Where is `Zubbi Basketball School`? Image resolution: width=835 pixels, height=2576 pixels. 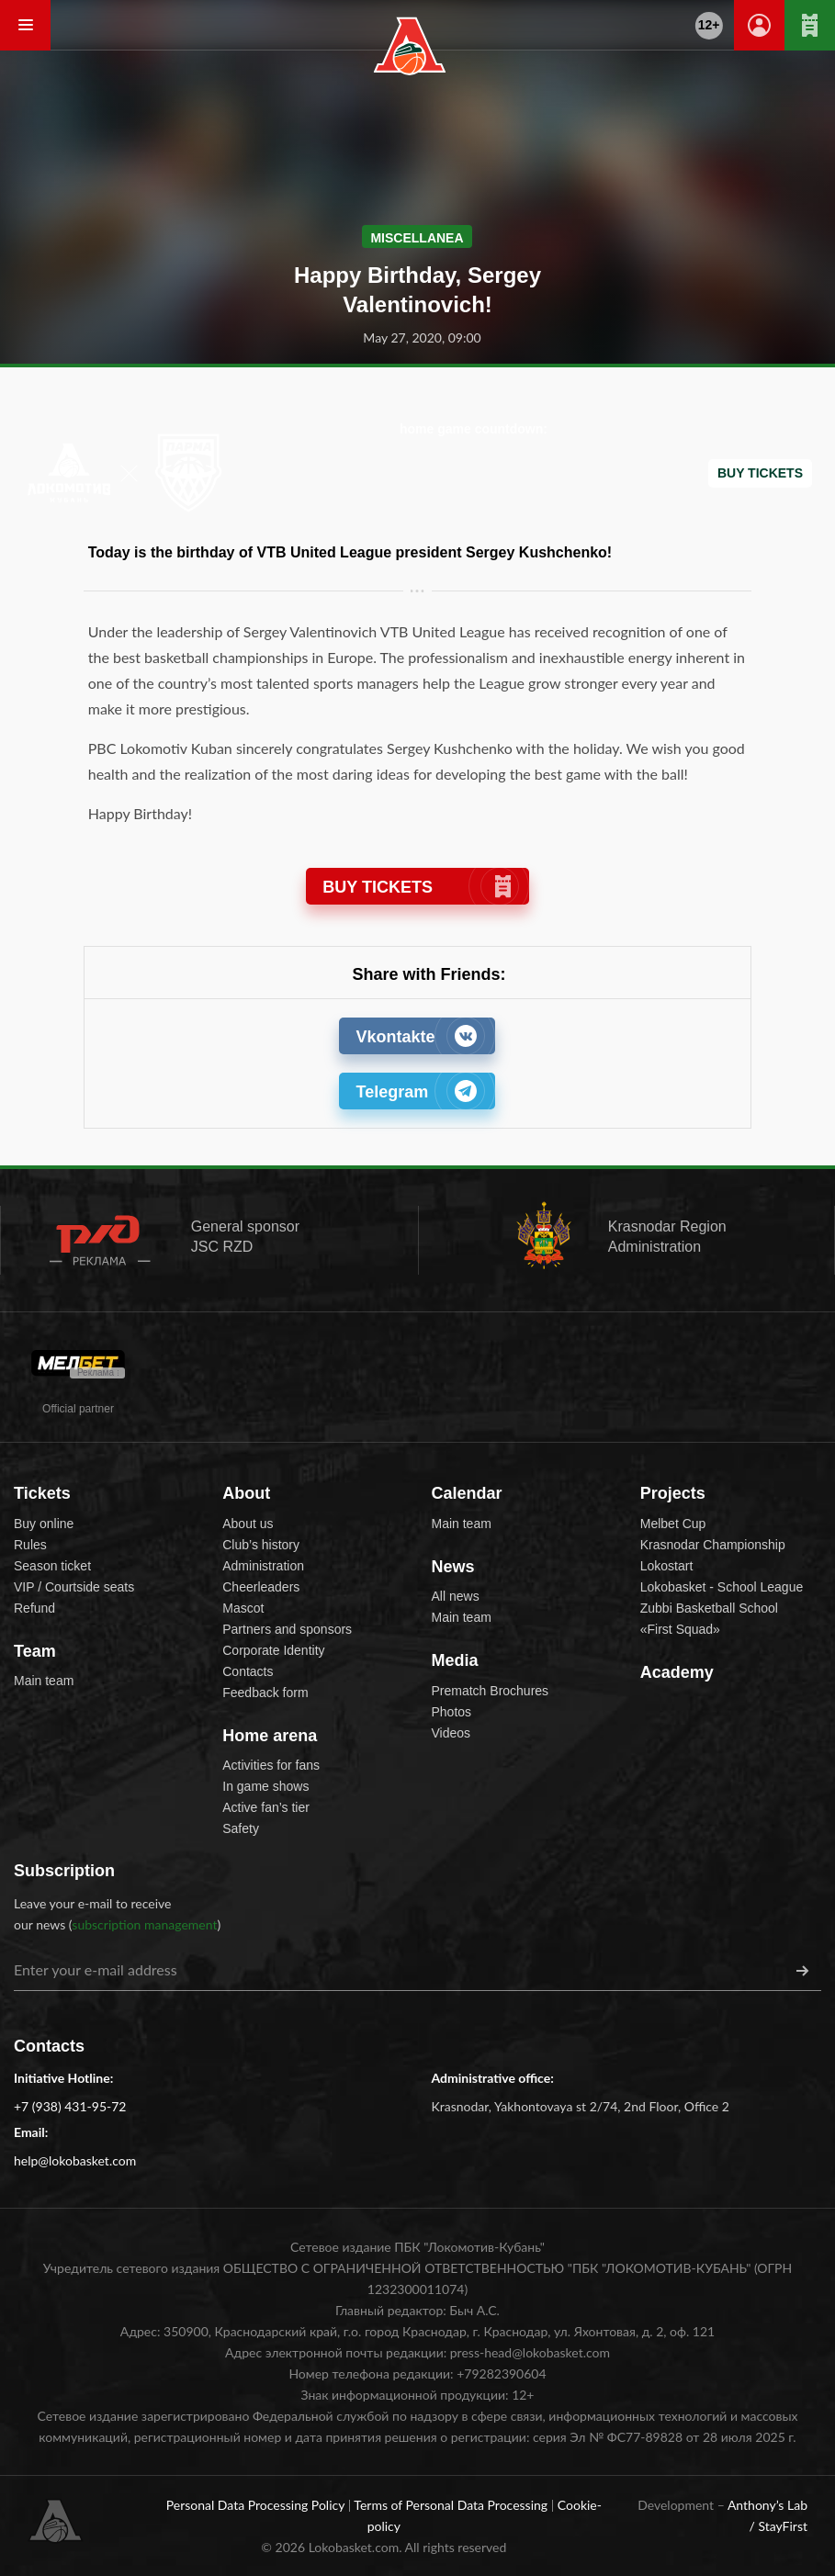
Zubbi Basketball School is located at coordinates (709, 1608).